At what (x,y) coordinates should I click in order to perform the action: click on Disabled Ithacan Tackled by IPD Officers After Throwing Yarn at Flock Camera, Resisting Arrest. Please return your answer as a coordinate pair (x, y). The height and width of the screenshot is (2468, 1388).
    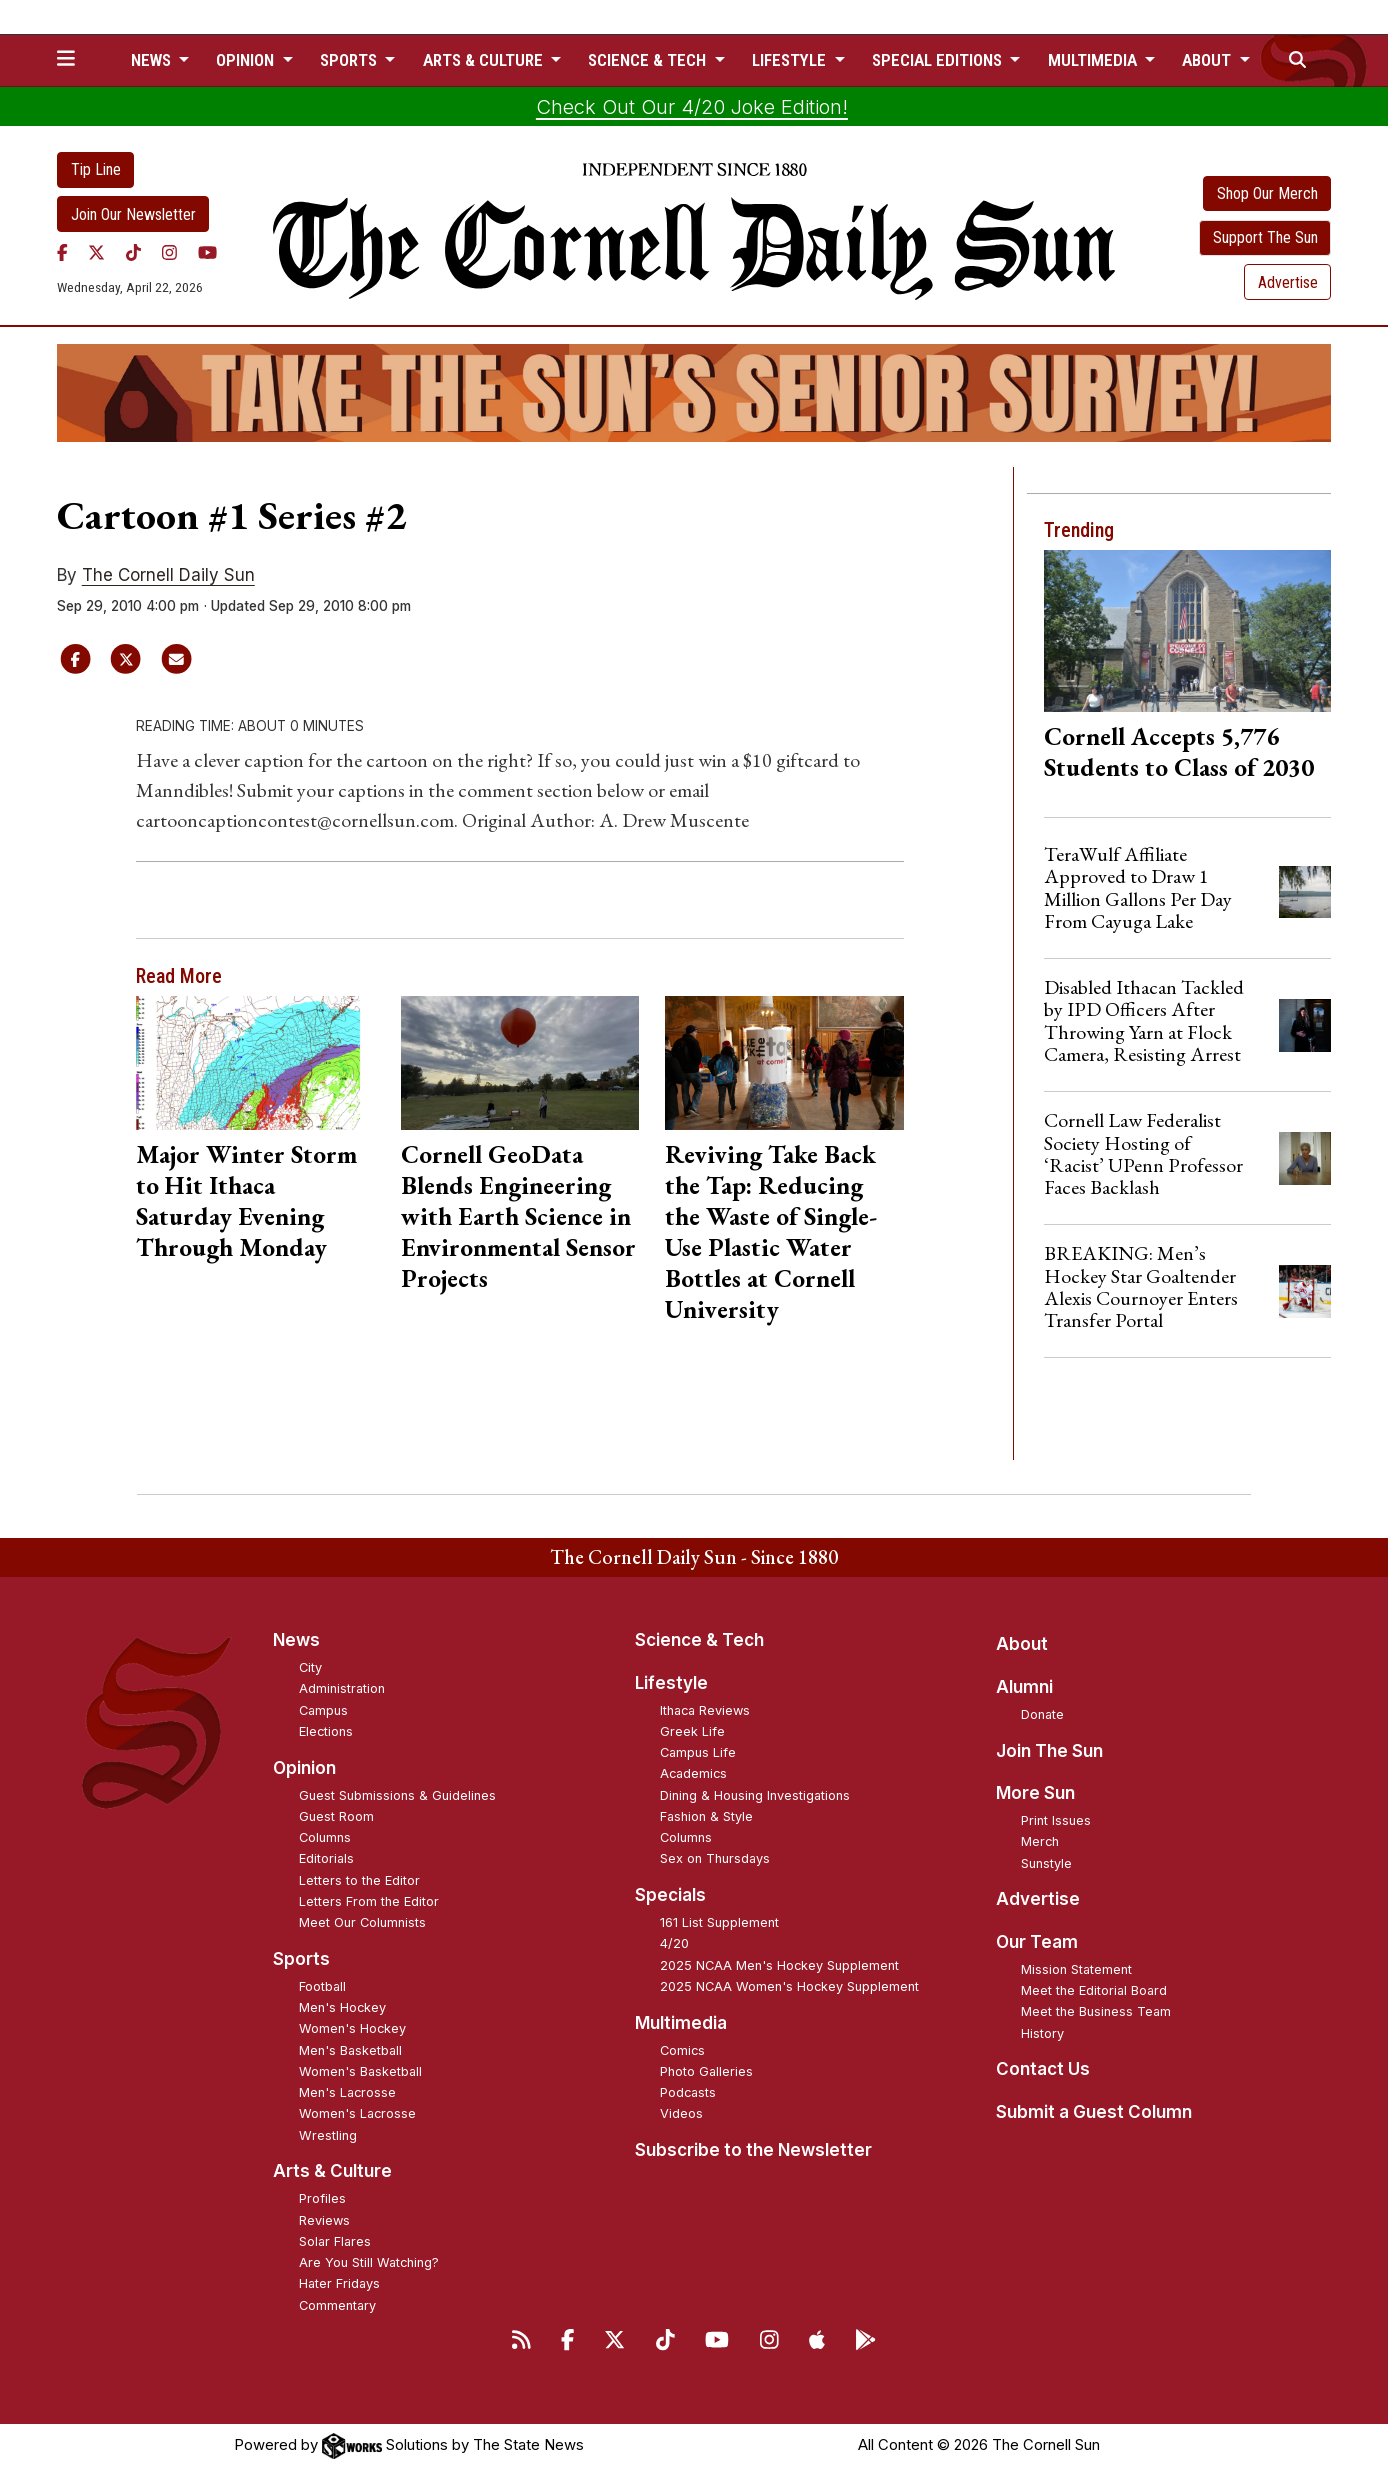
    Looking at the image, I should click on (1144, 1020).